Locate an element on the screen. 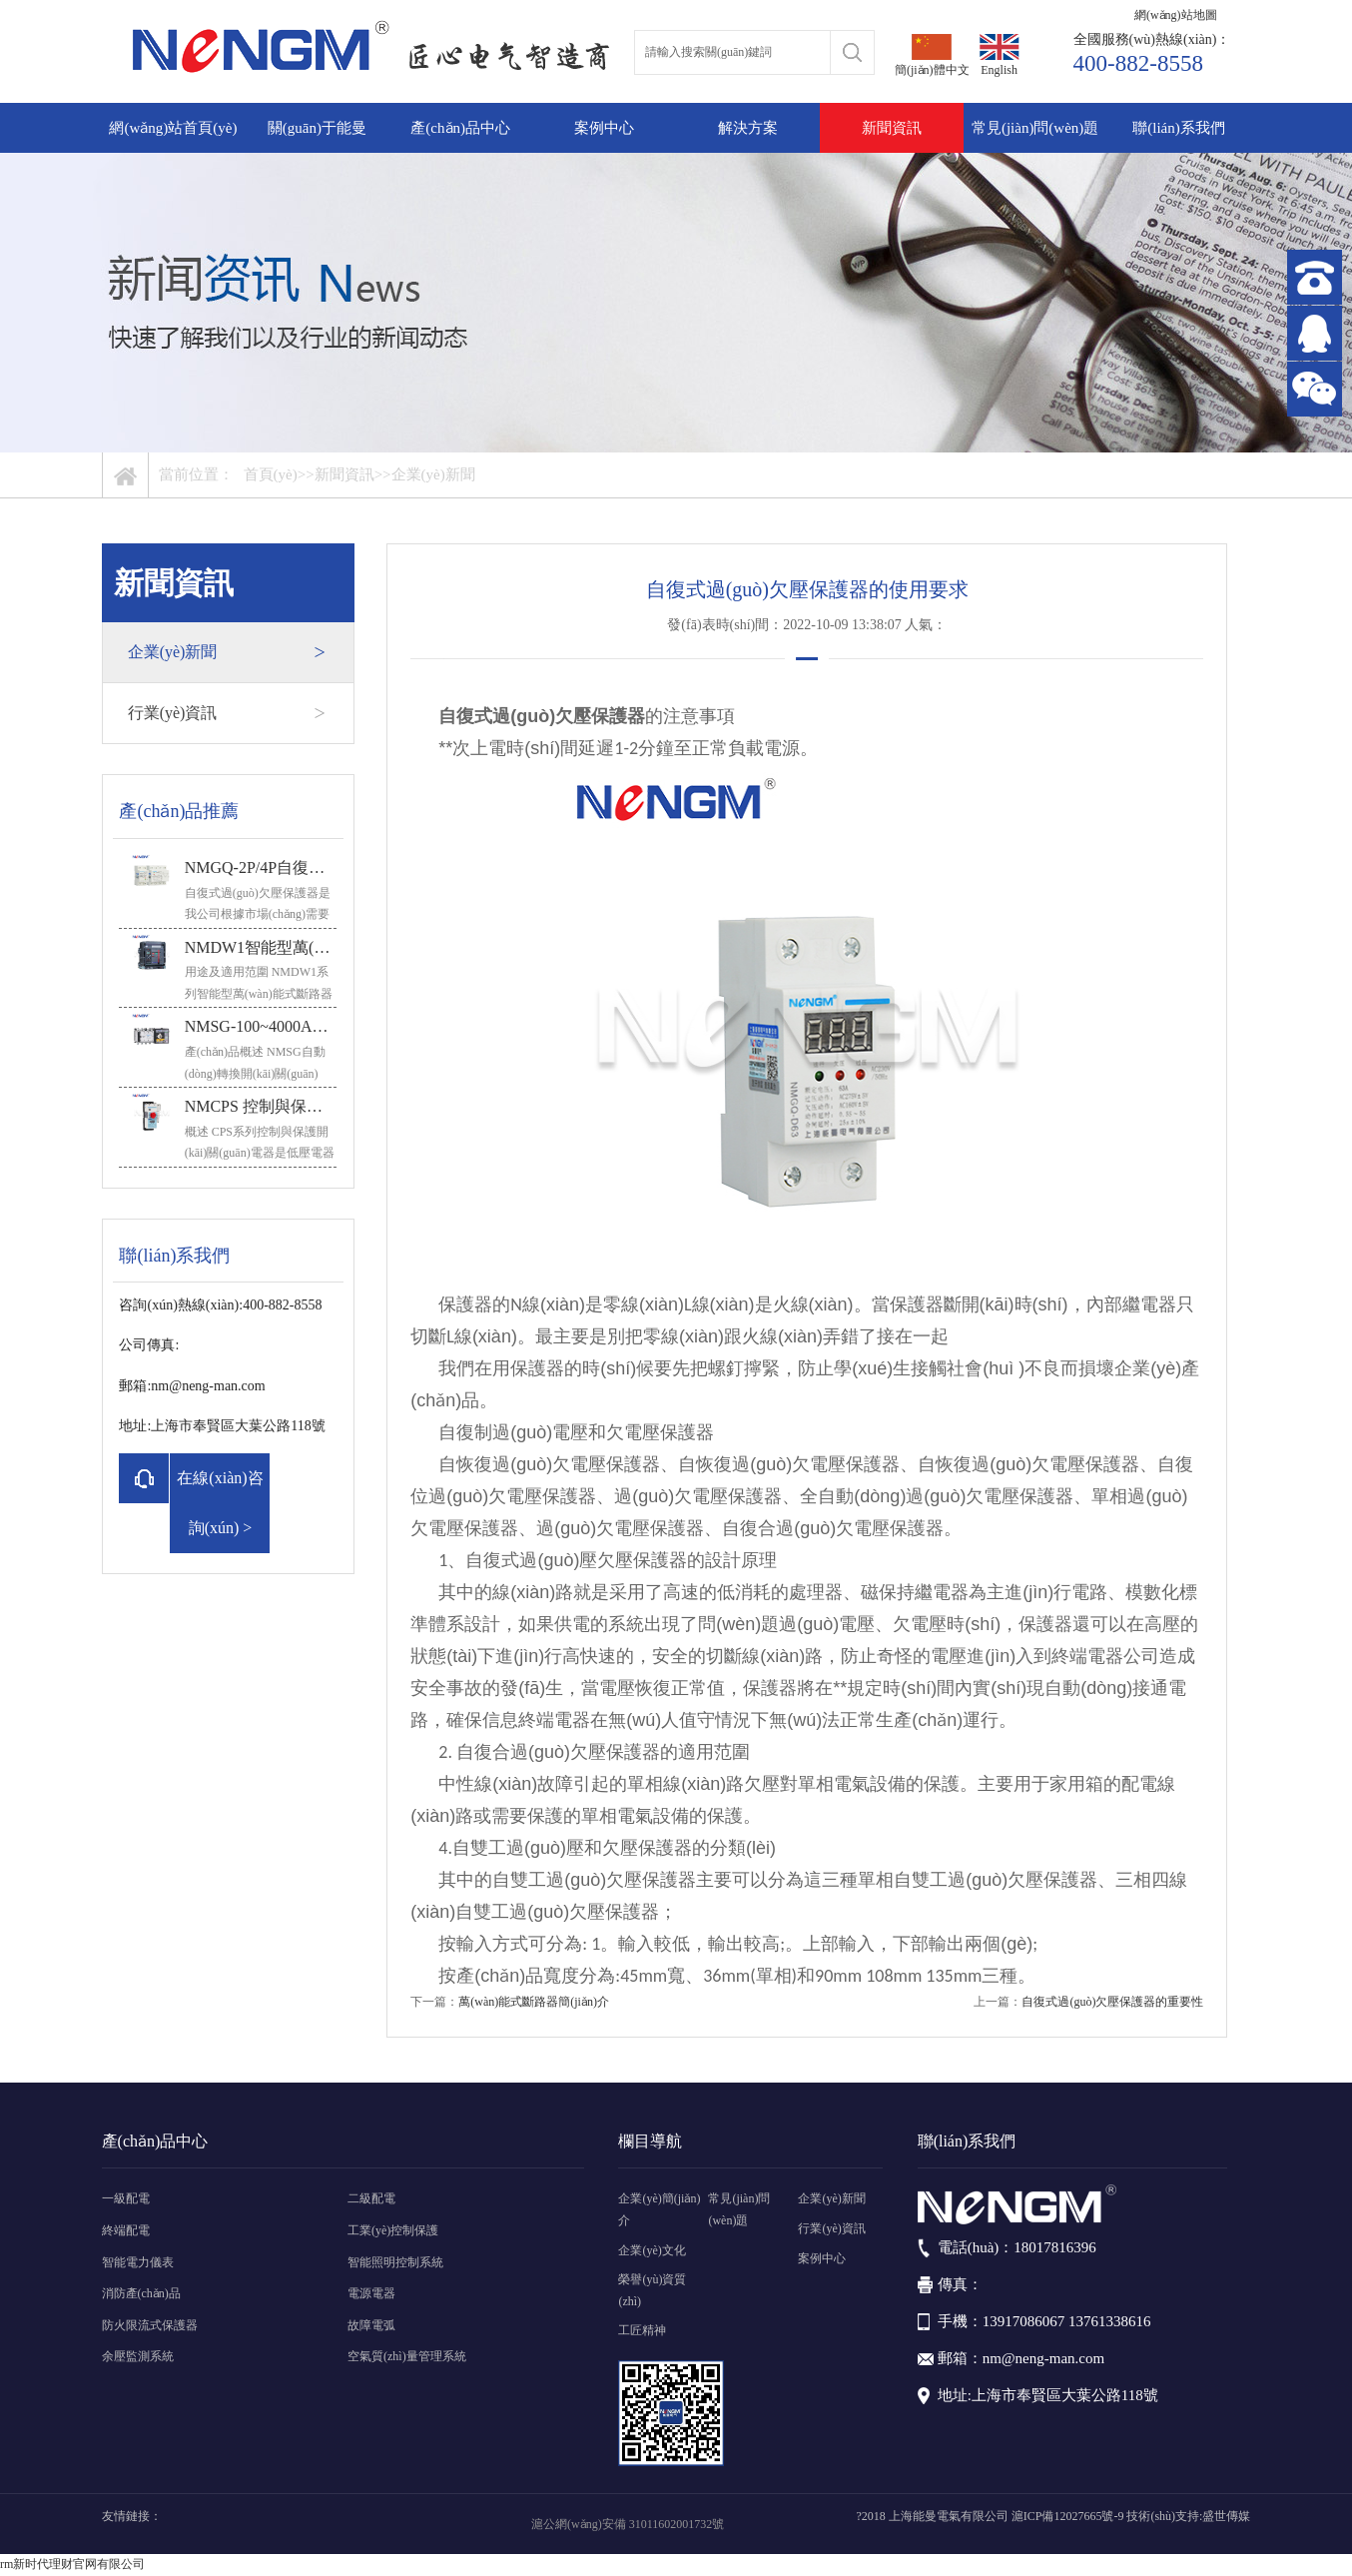 This screenshot has height=2576, width=1352. 余壓監測系統 is located at coordinates (138, 2356).